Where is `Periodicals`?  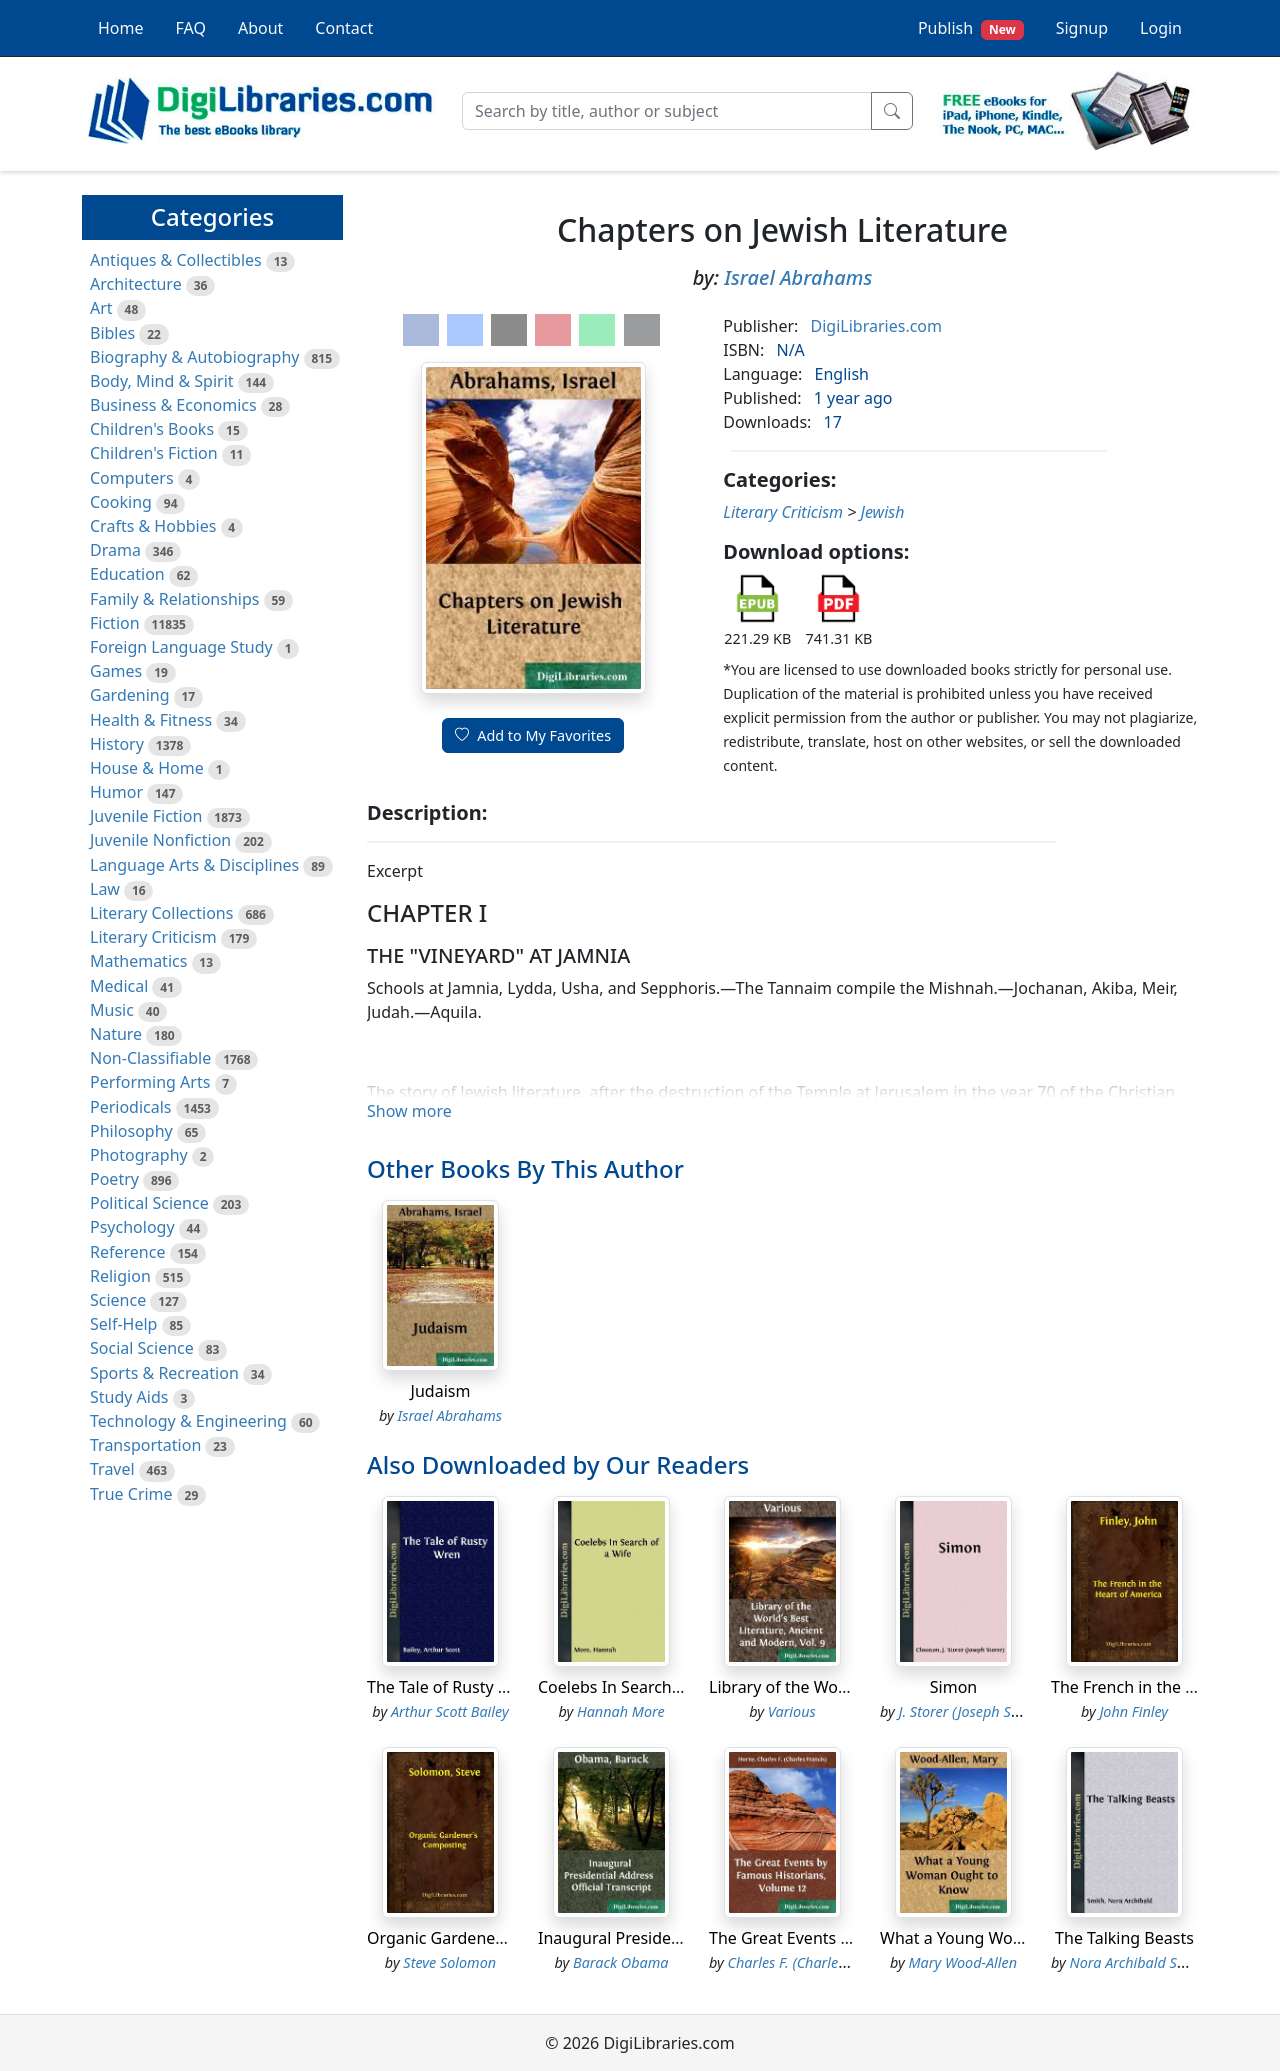 Periodicals is located at coordinates (131, 1107).